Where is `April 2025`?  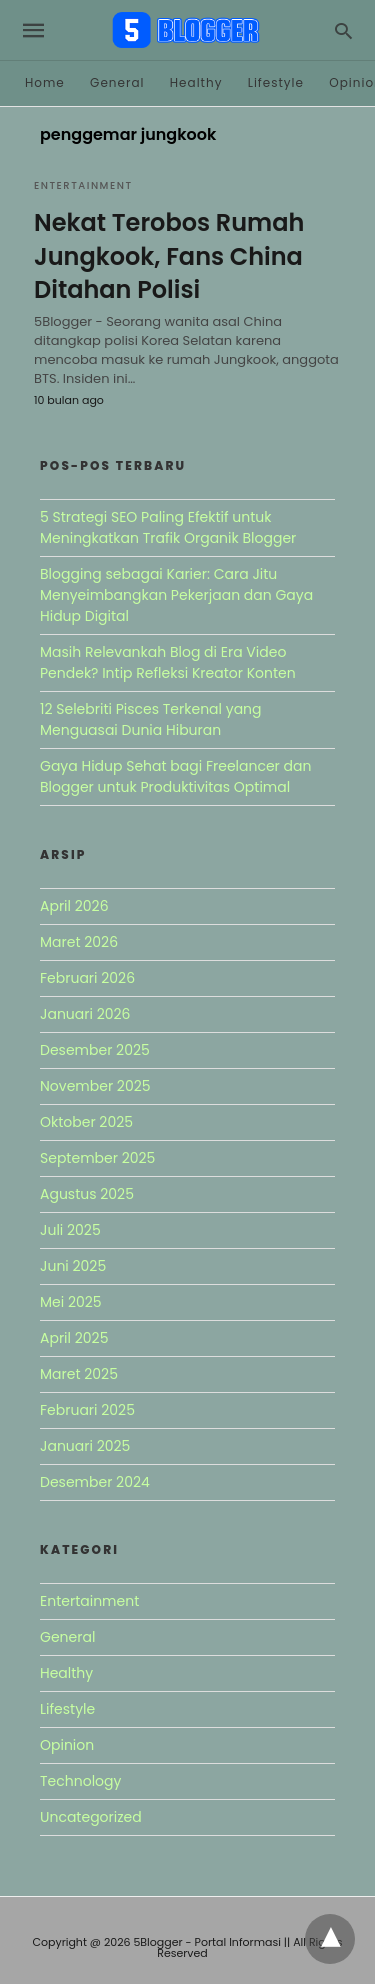 April 2025 is located at coordinates (74, 1338).